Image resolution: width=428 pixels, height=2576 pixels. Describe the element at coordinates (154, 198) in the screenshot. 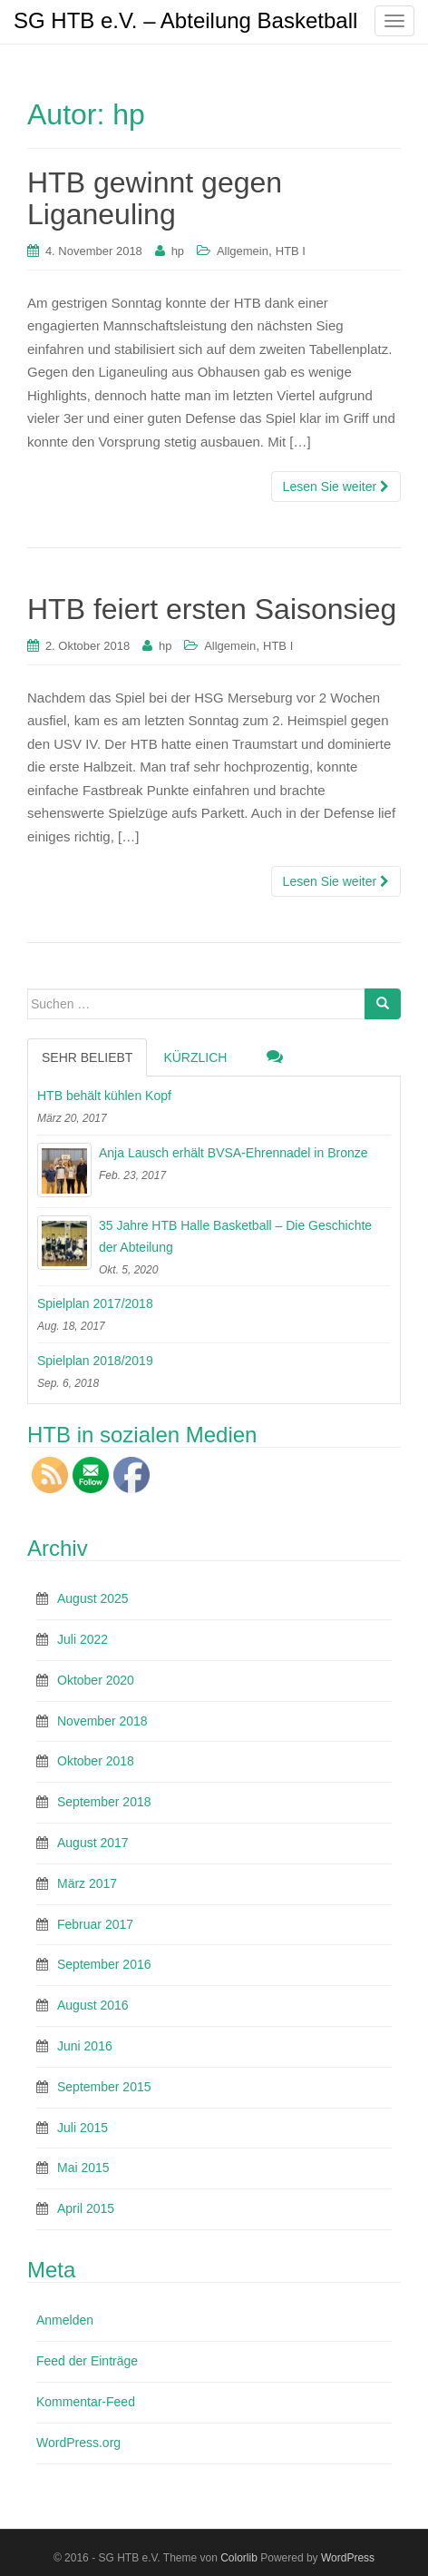

I see `HTB gewinnt gegen Liganeuling` at that location.